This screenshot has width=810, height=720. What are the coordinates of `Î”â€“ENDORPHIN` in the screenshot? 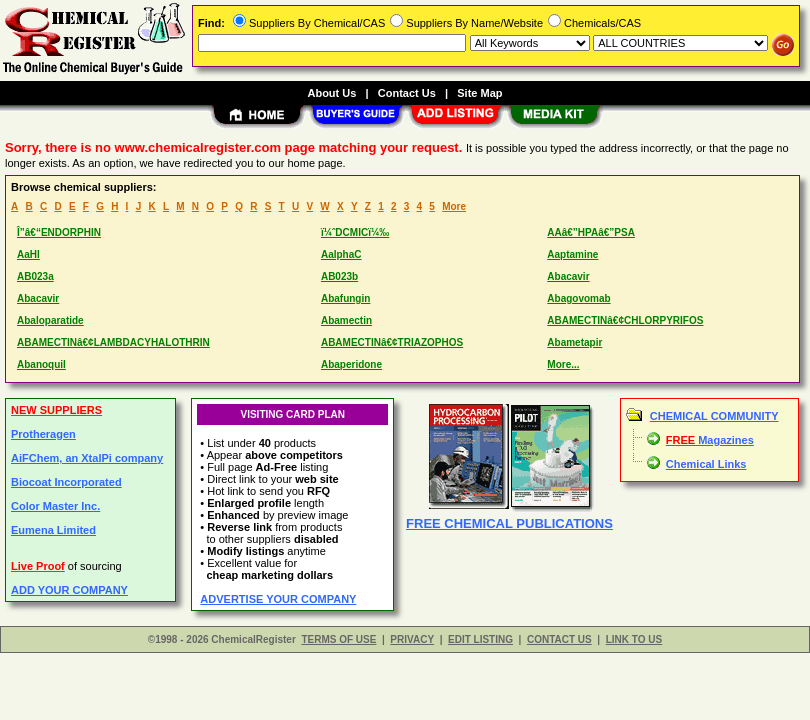 It's located at (59, 232).